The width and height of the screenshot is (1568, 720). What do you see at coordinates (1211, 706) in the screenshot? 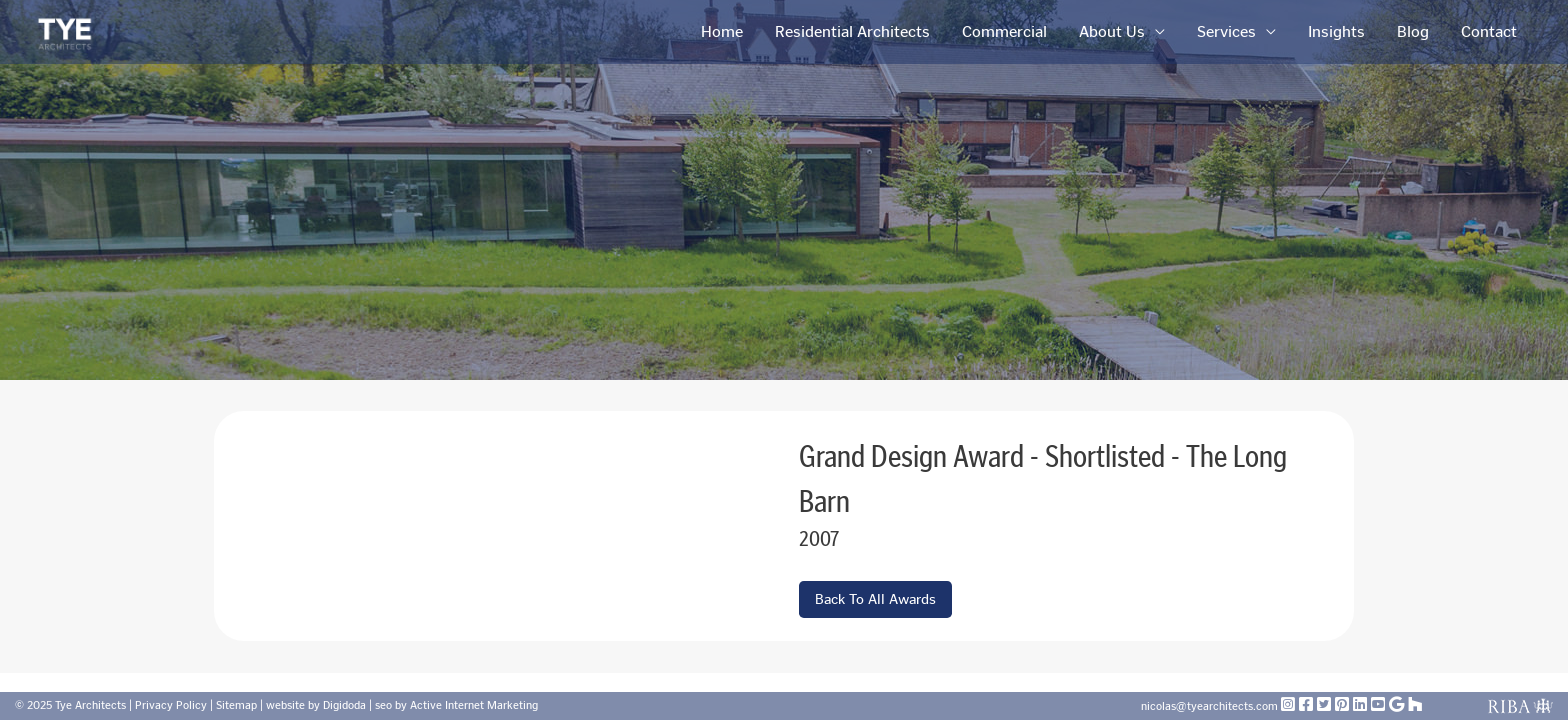
I see `nicolas@tyearchitects.com` at bounding box center [1211, 706].